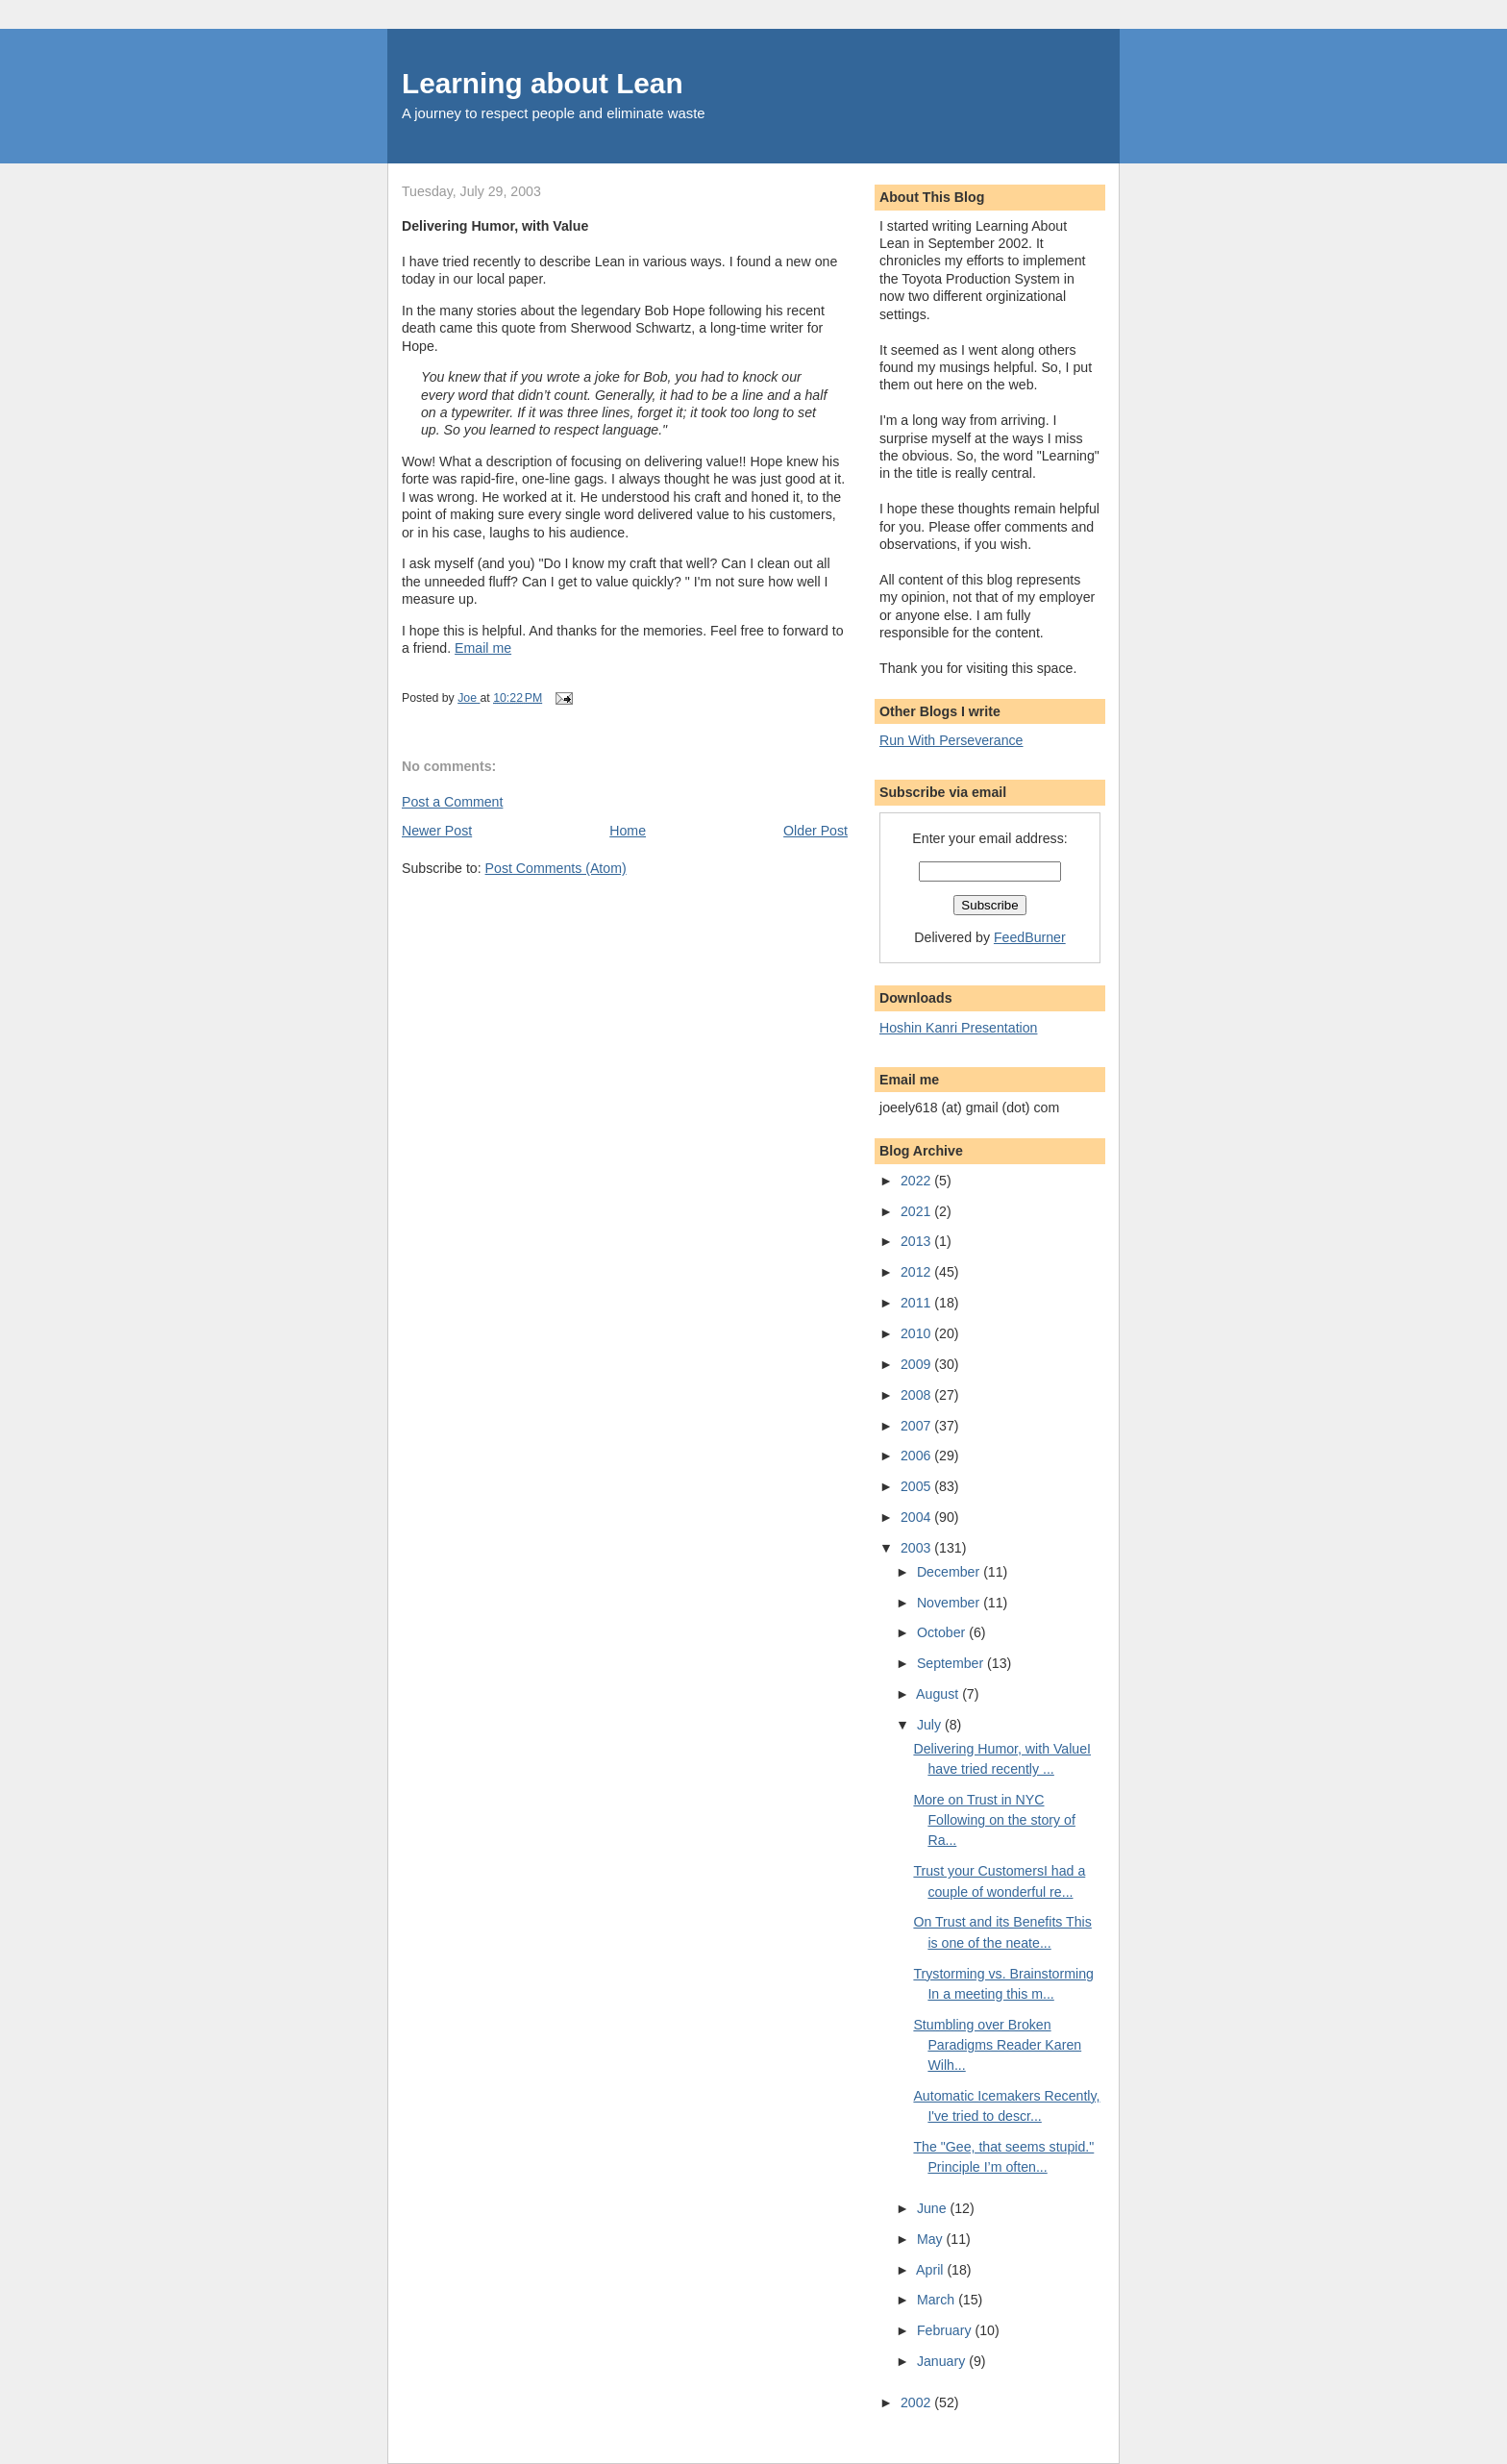 The image size is (1507, 2464). What do you see at coordinates (917, 1180) in the screenshot?
I see `2022` at bounding box center [917, 1180].